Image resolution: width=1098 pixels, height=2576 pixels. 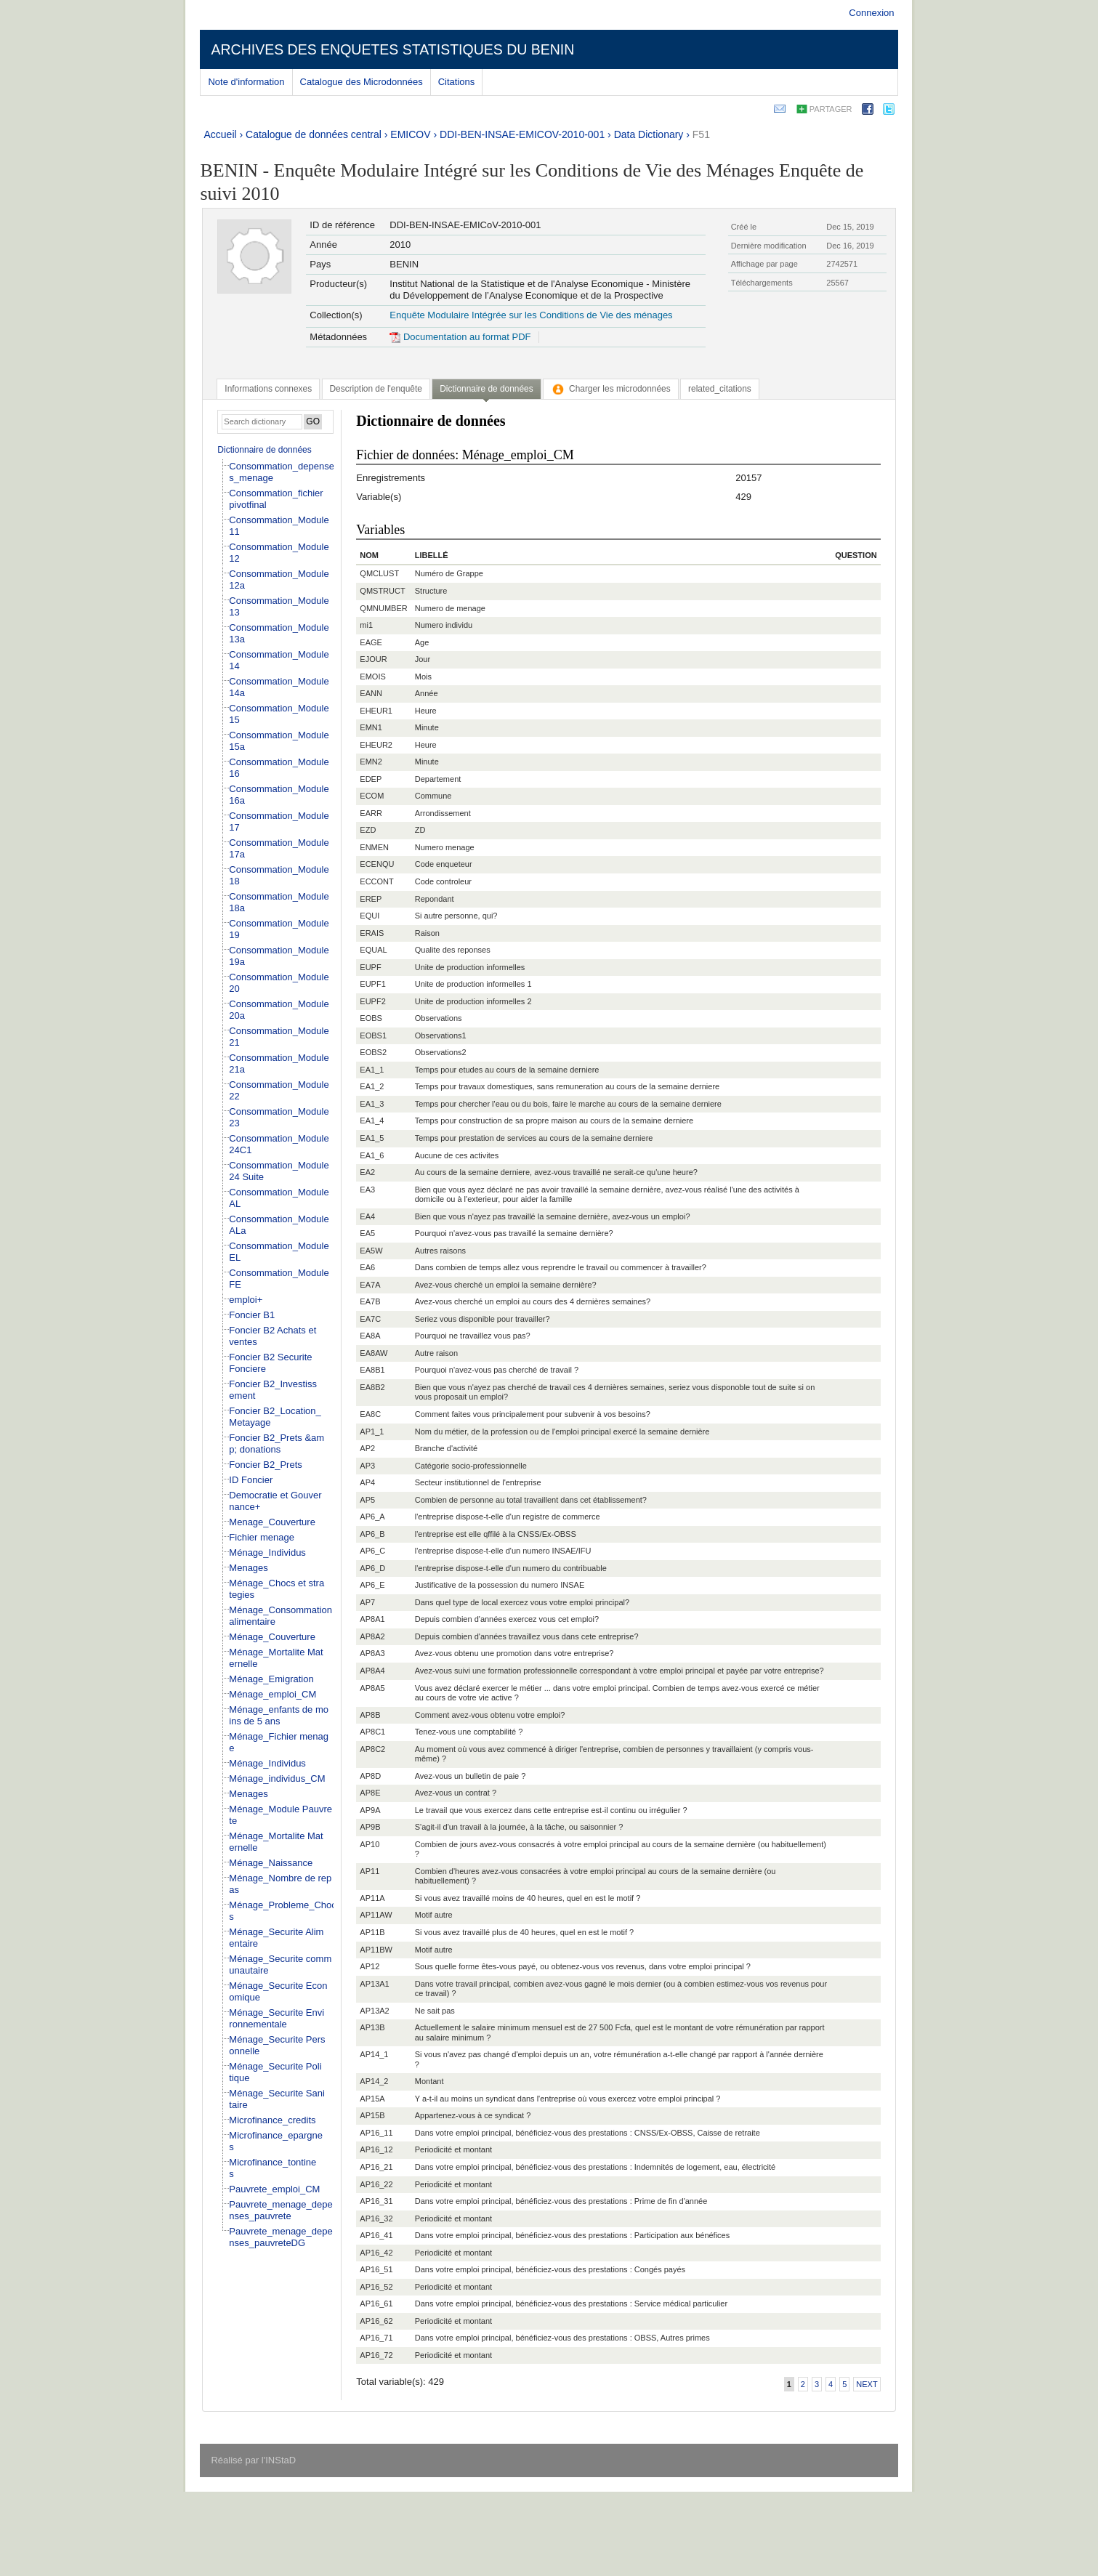 I want to click on EARR, so click(x=371, y=813).